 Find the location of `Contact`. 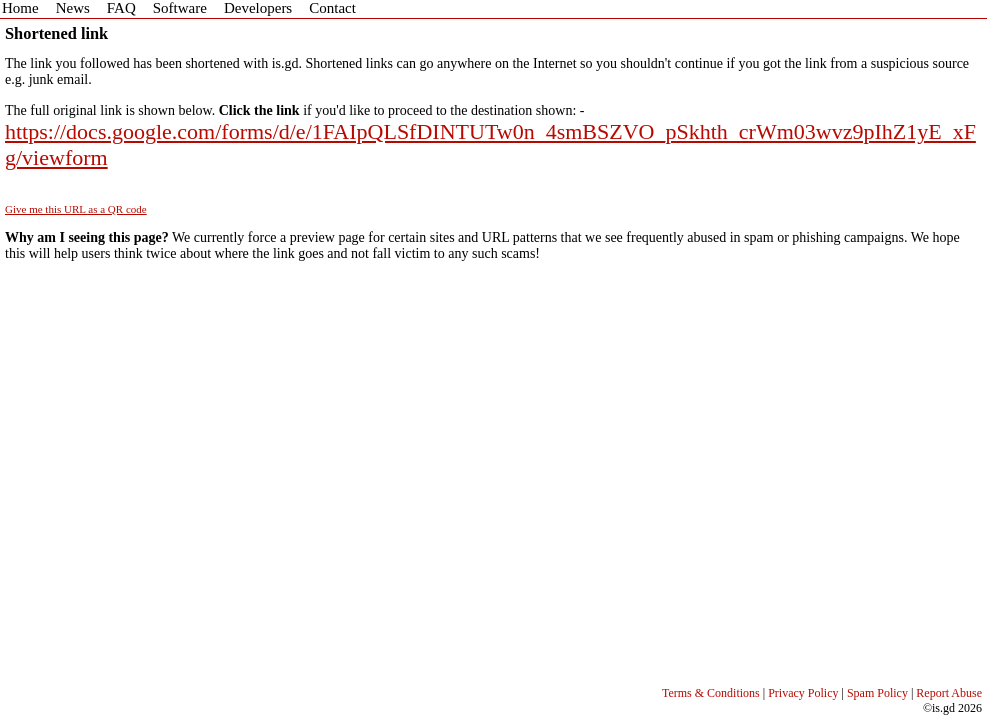

Contact is located at coordinates (332, 8).